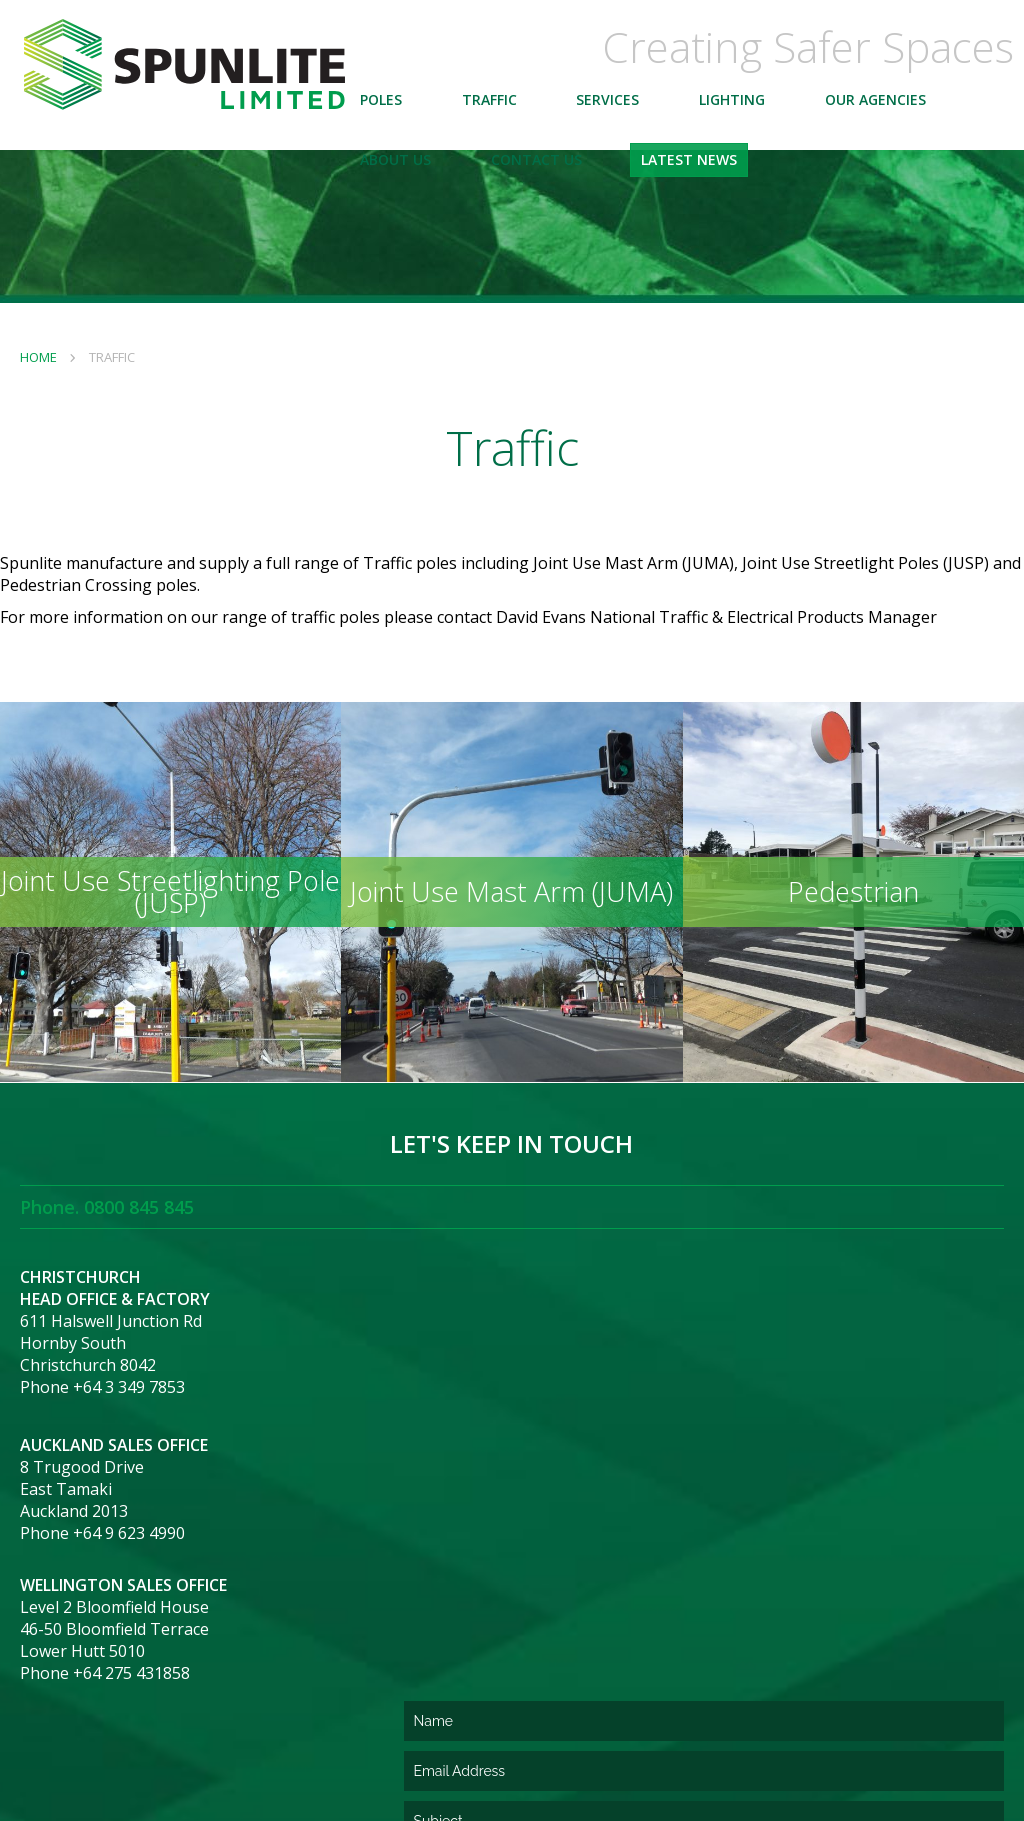 This screenshot has width=1024, height=1821. What do you see at coordinates (643, 114) in the screenshot?
I see `Services` at bounding box center [643, 114].